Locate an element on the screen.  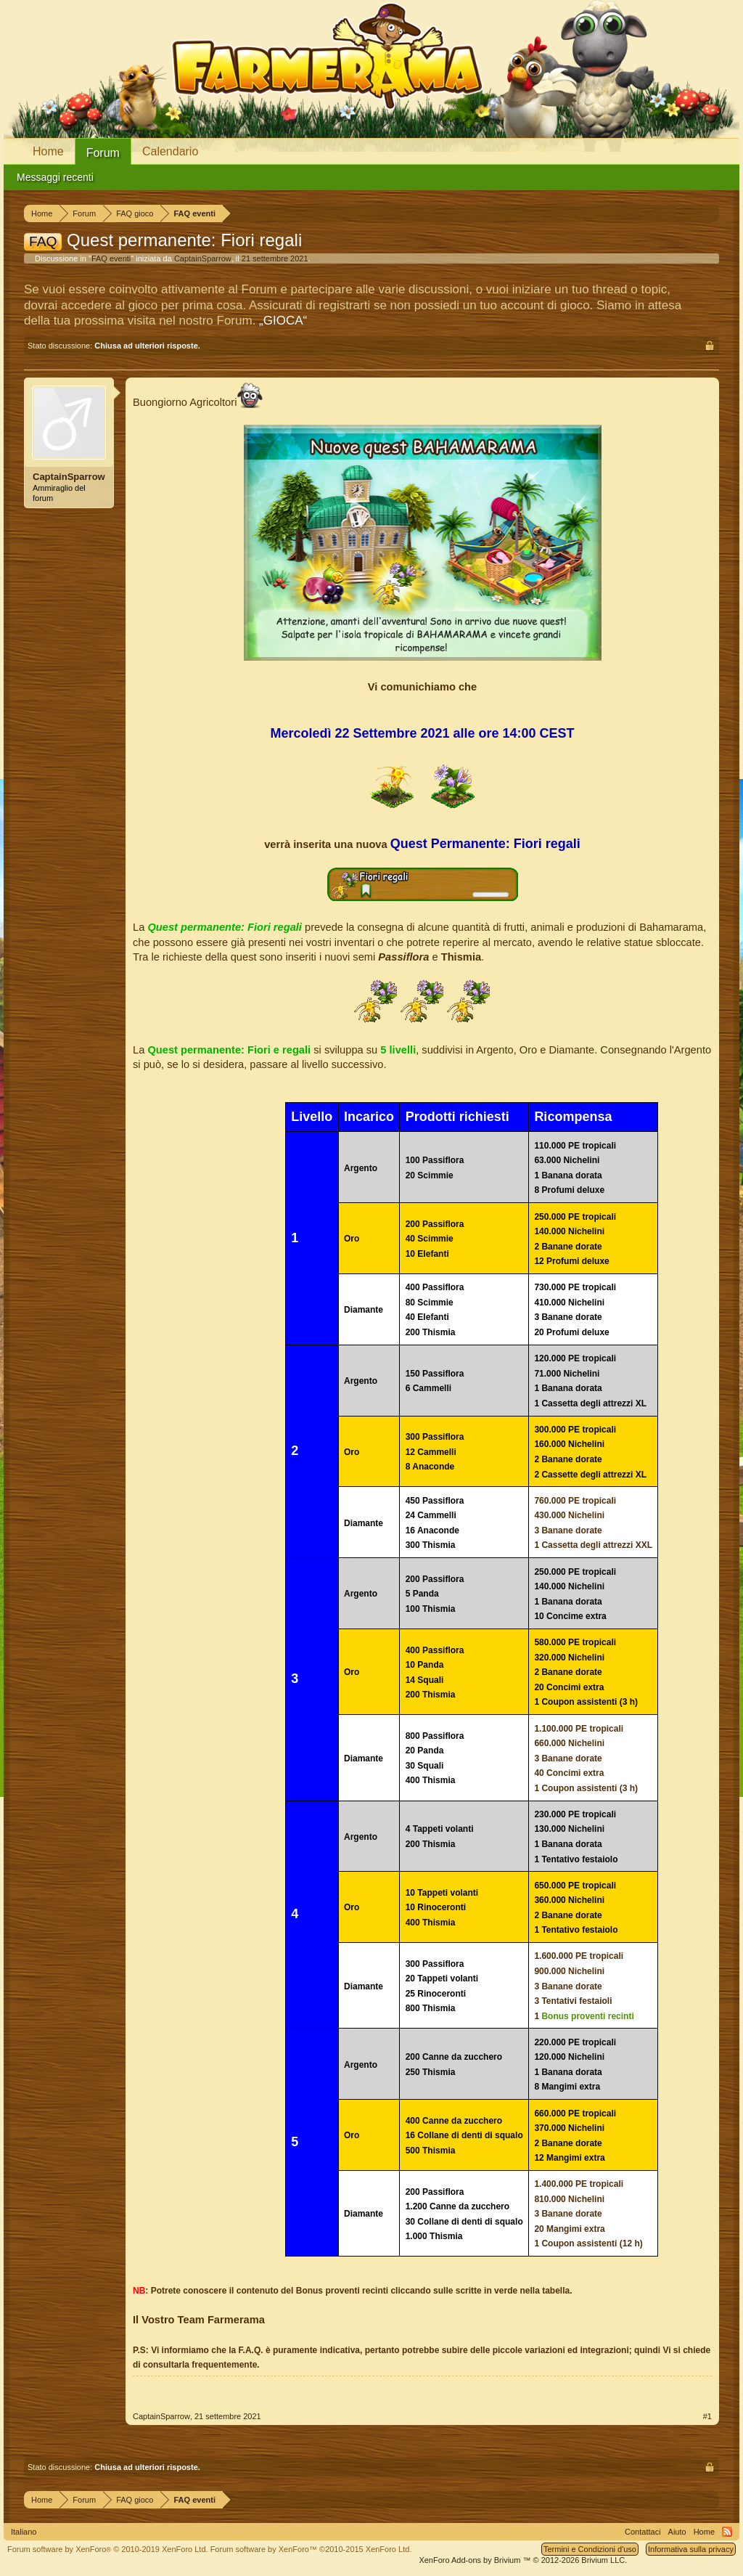
Home is located at coordinates (48, 151).